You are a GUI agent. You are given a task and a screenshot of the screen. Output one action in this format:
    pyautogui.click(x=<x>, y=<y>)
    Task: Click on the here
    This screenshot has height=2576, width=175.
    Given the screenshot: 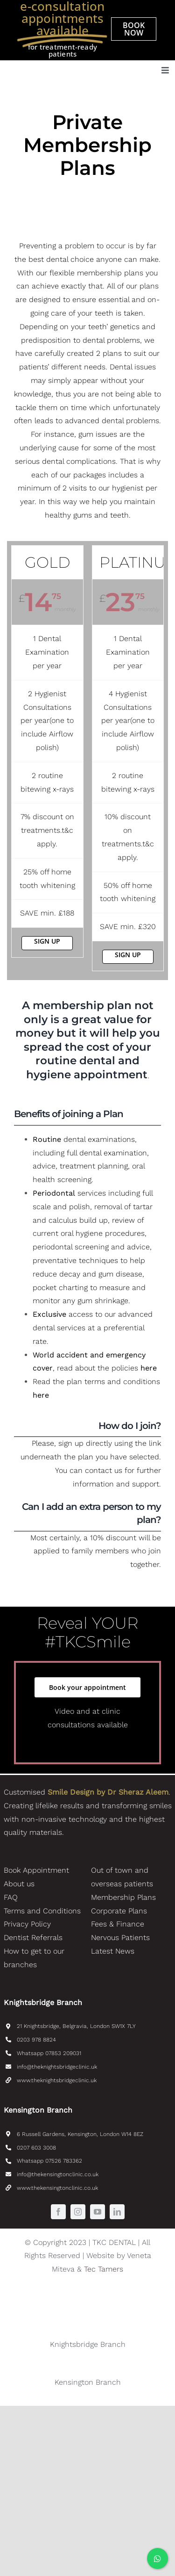 What is the action you would take?
    pyautogui.click(x=148, y=1368)
    